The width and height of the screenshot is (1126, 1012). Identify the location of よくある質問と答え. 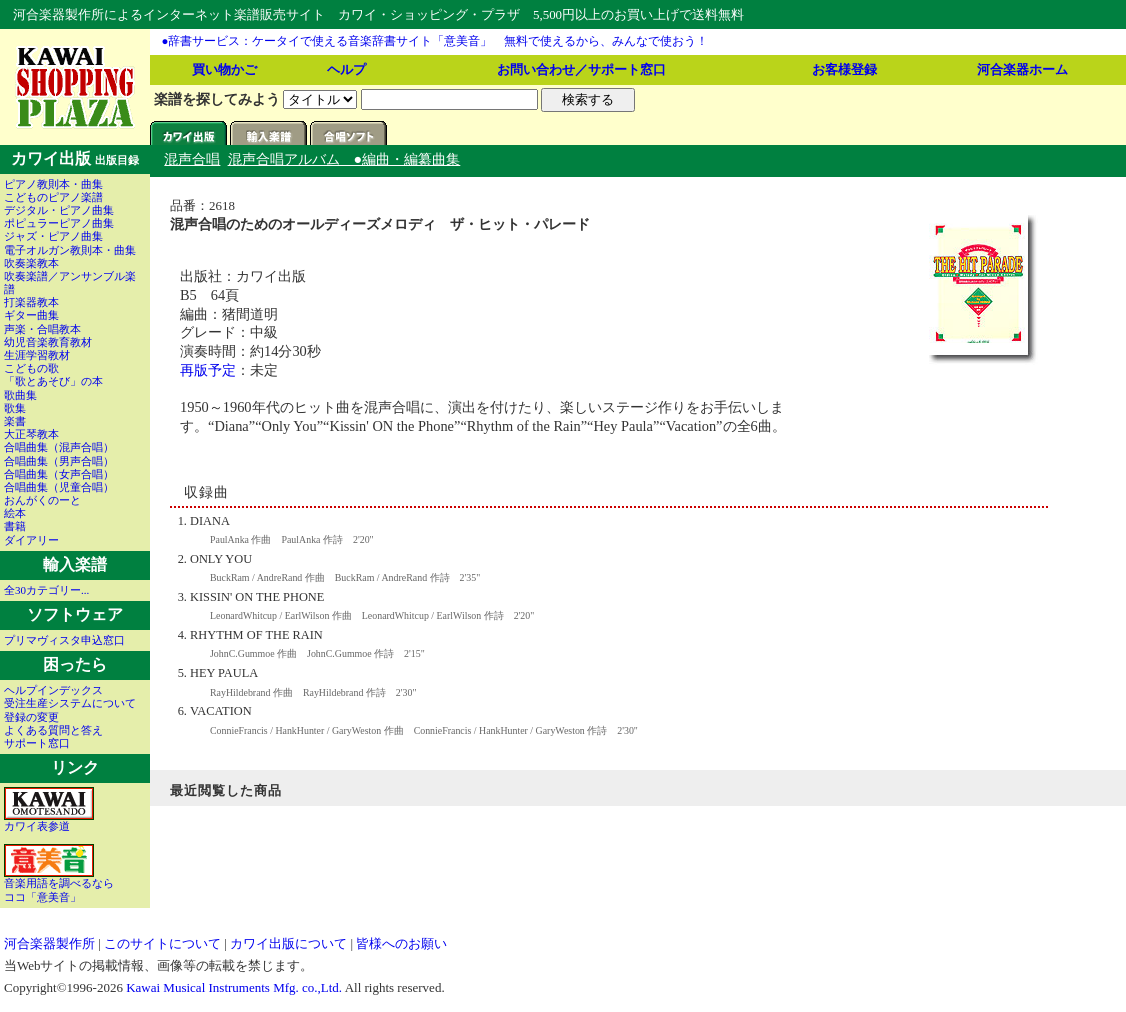
(53, 730).